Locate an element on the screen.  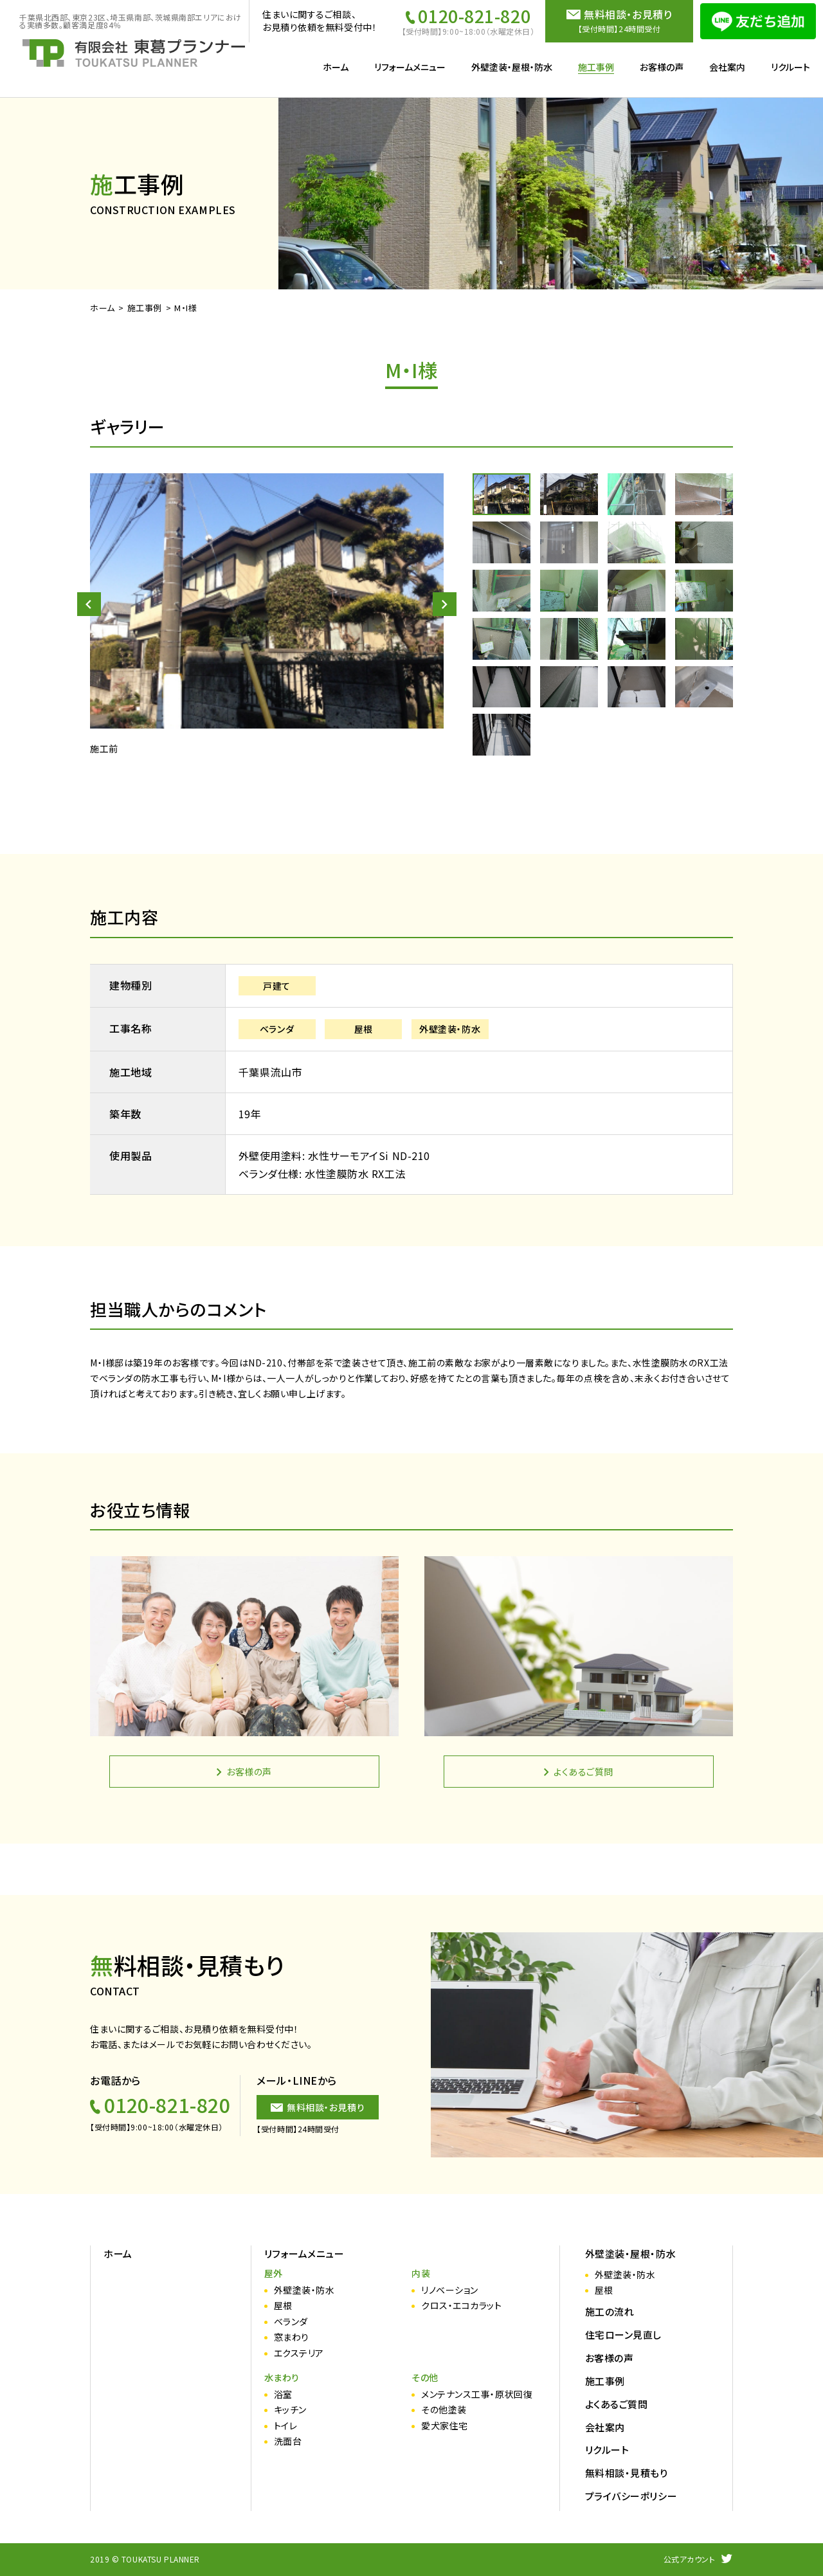
エクステリア is located at coordinates (299, 2353).